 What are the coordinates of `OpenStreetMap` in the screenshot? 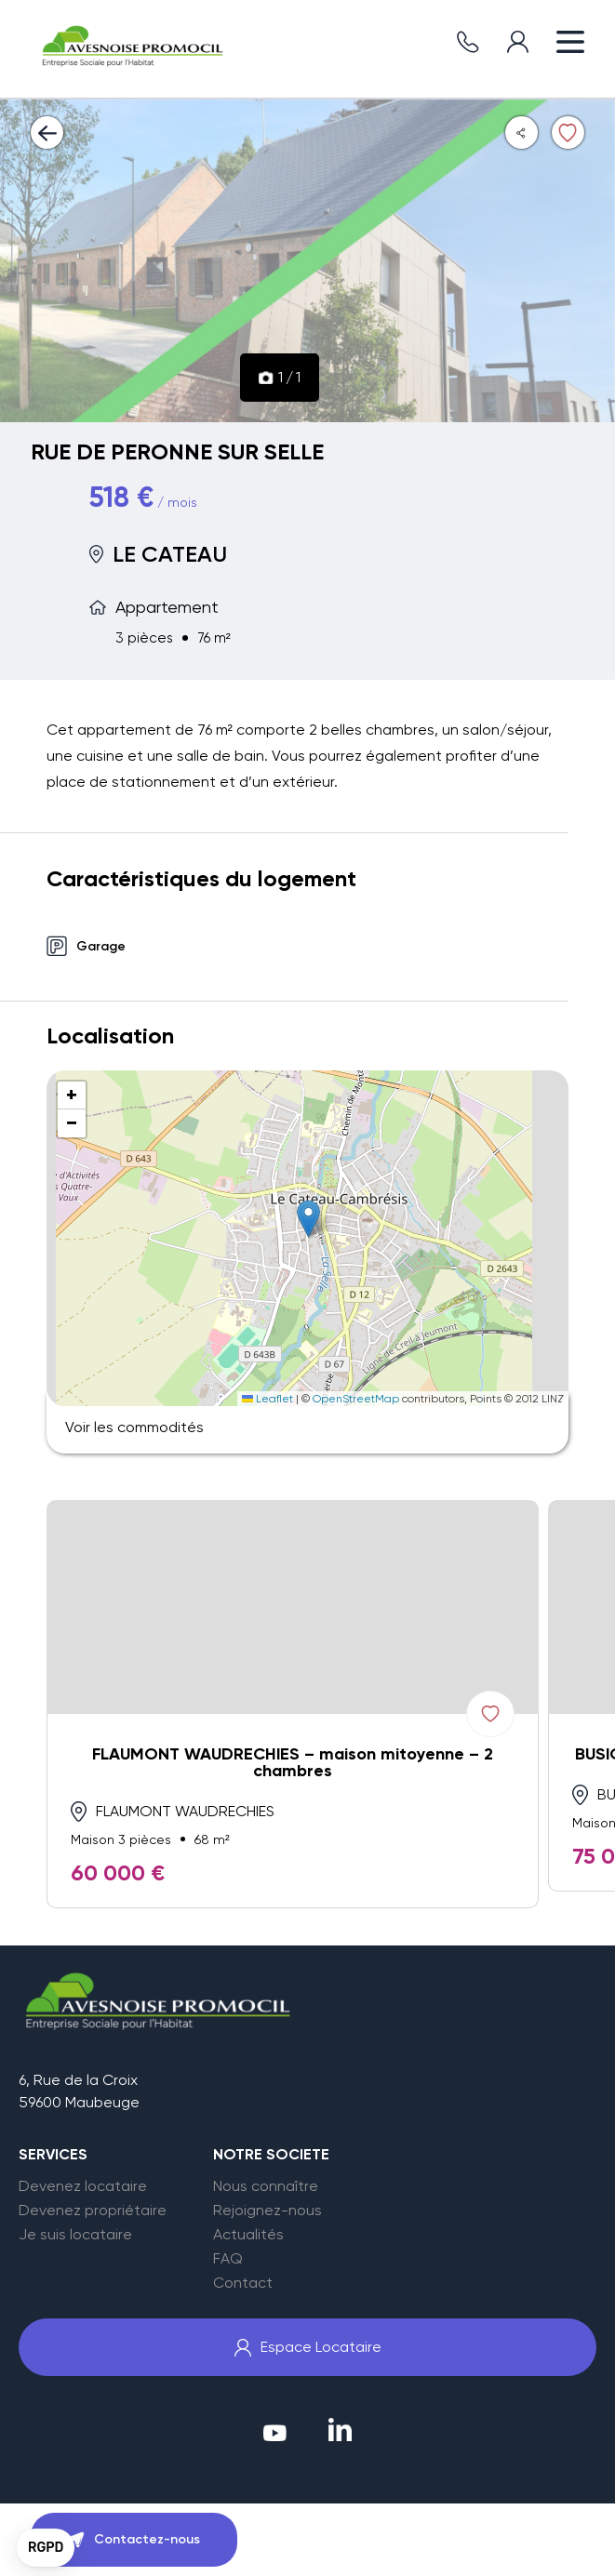 It's located at (356, 1398).